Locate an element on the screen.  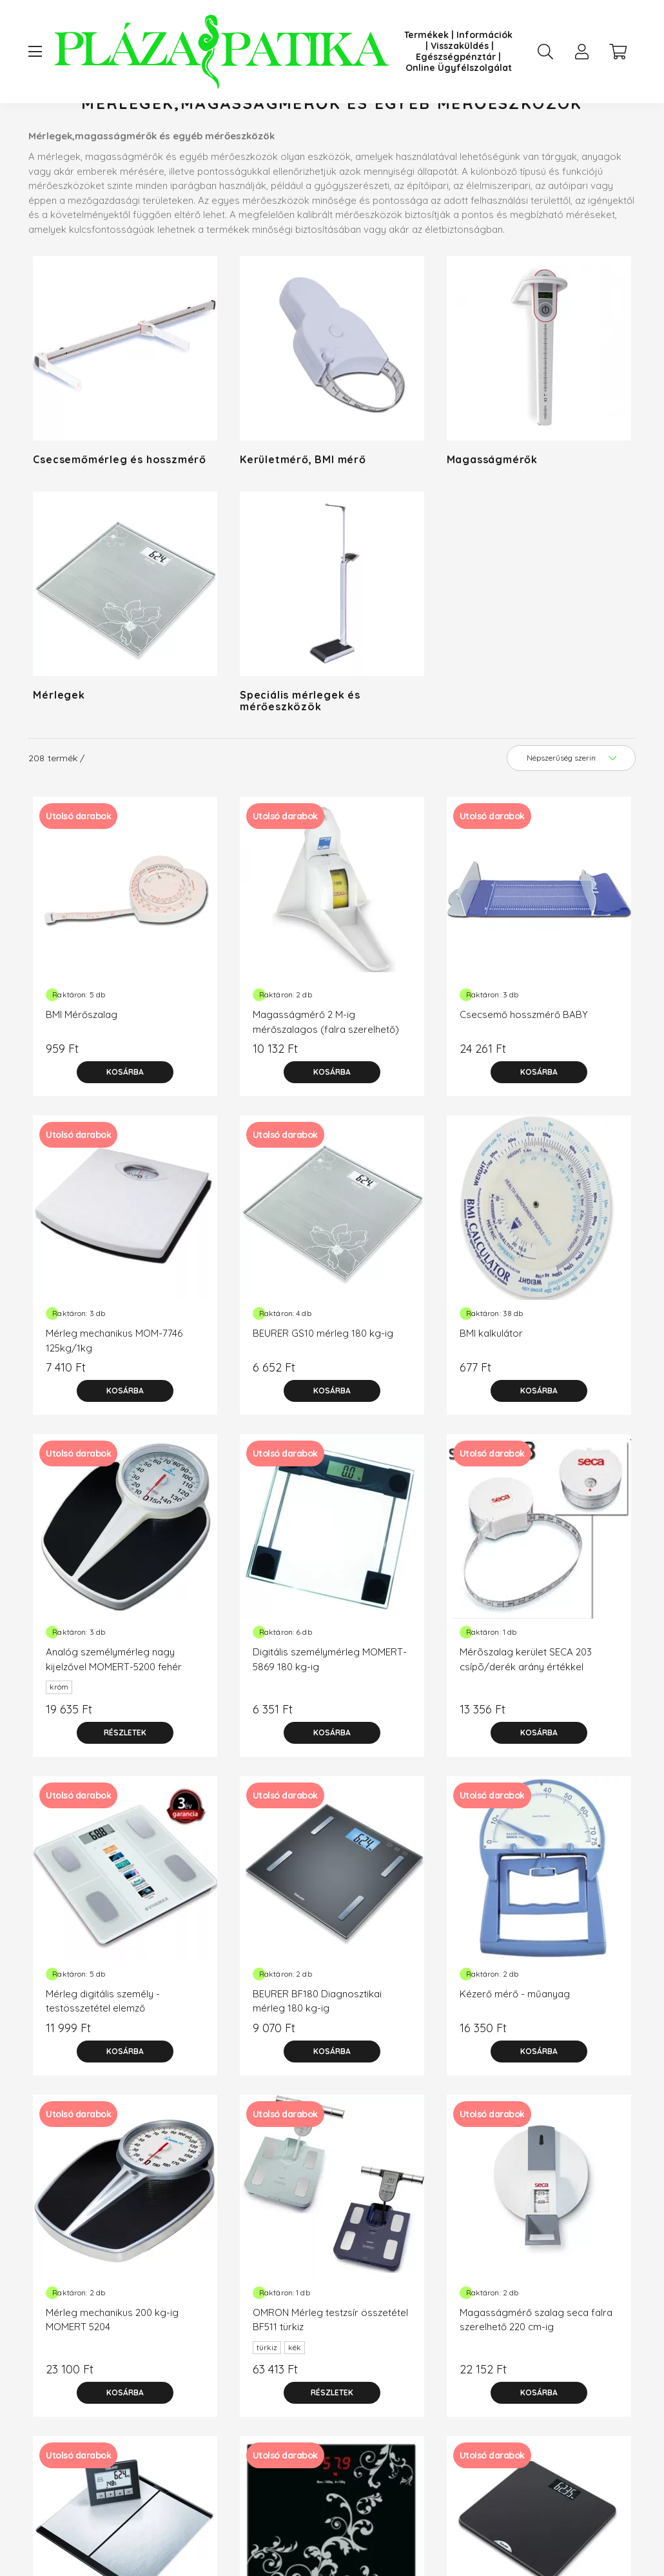
OMRON Mérleg testzsír összetétel BF511 türkiz is located at coordinates (330, 2371).